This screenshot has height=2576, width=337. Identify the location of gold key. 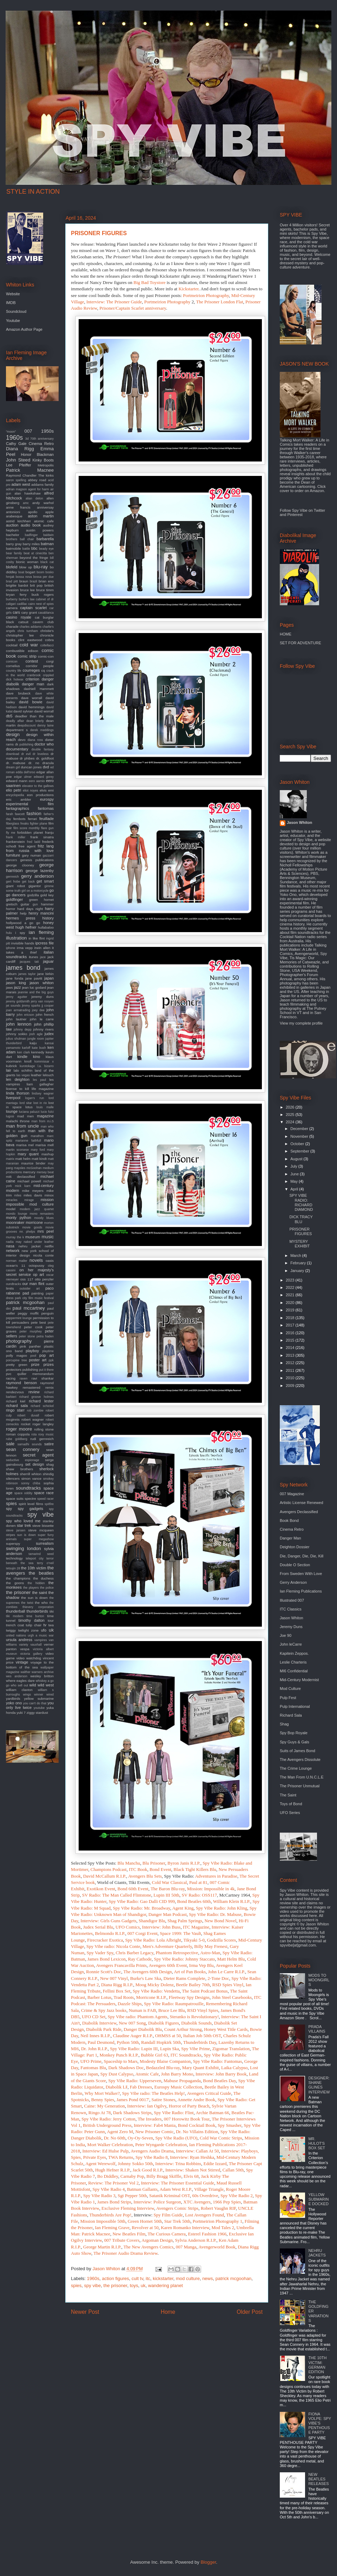
(47, 895).